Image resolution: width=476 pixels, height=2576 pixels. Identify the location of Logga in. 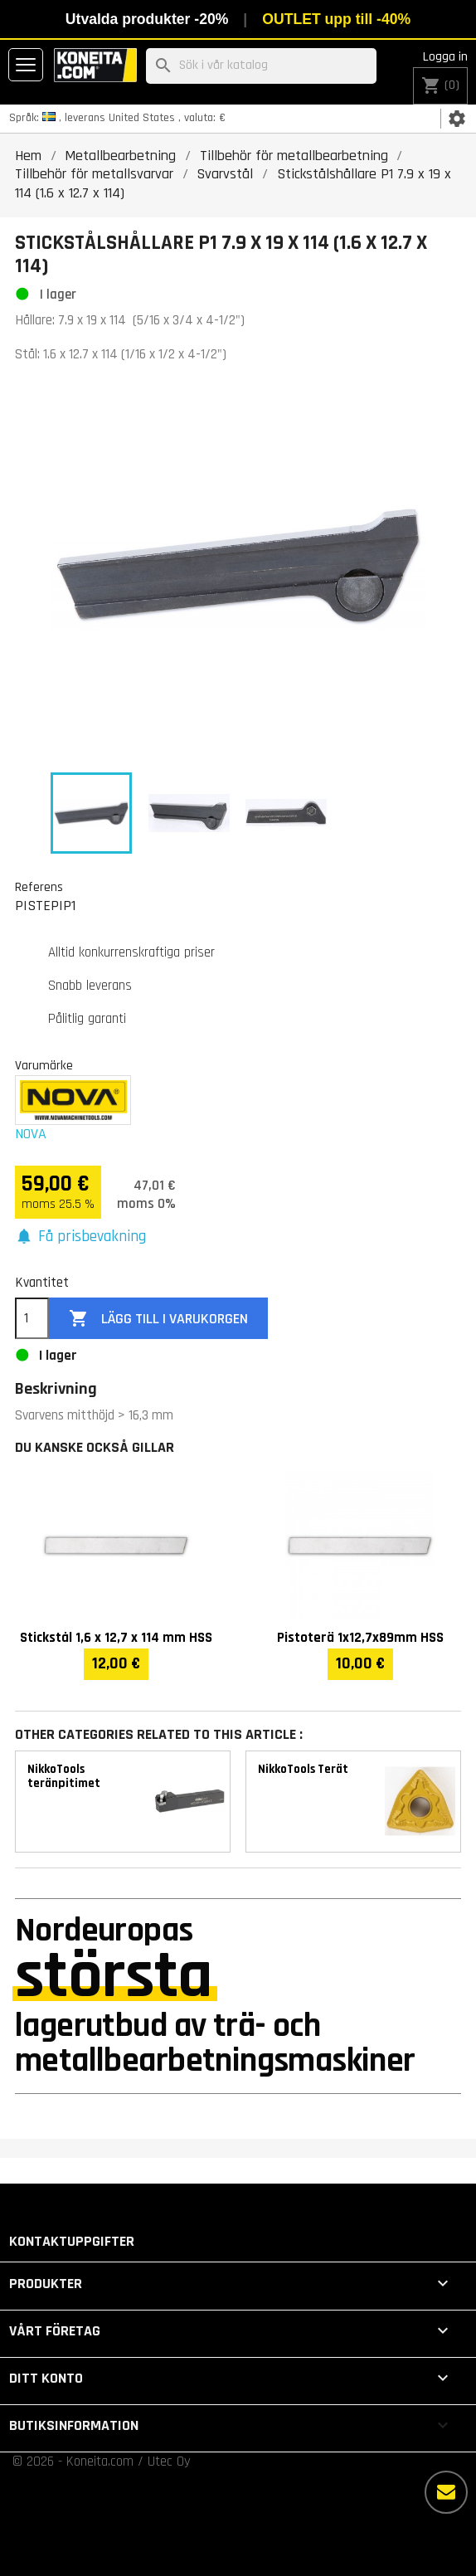
(445, 57).